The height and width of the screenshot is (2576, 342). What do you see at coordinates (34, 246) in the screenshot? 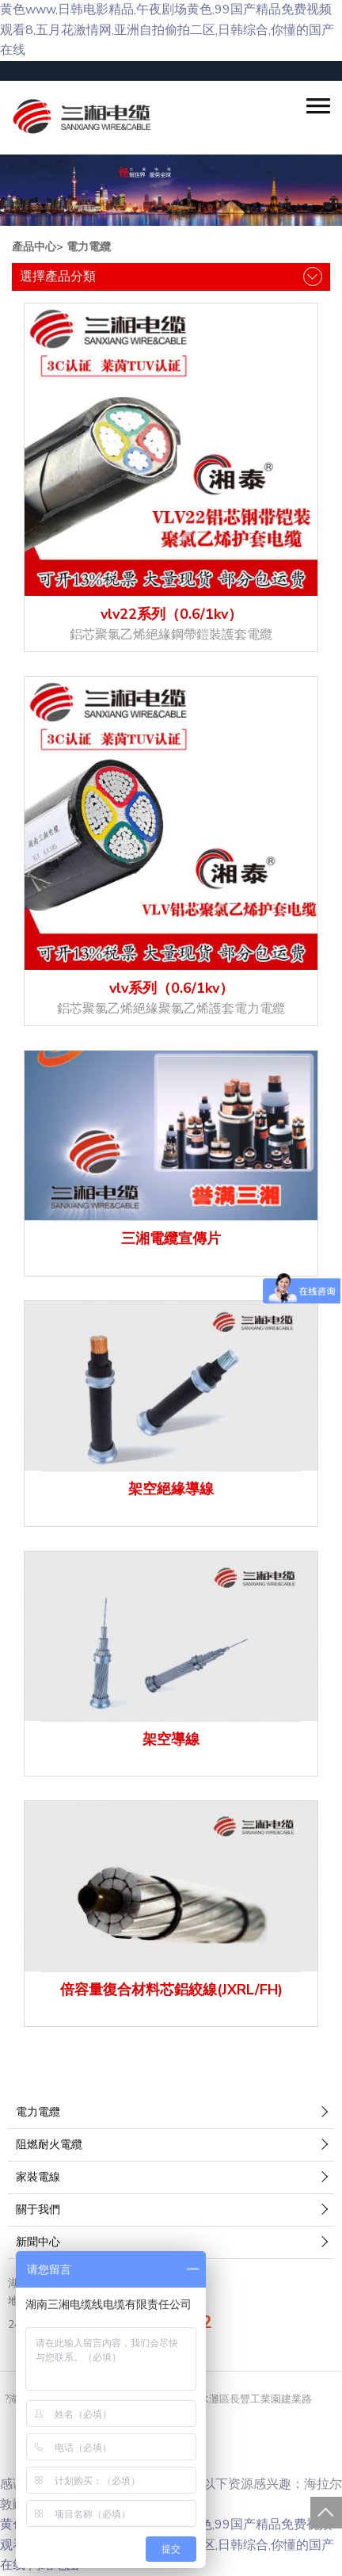
I see `產品中心` at bounding box center [34, 246].